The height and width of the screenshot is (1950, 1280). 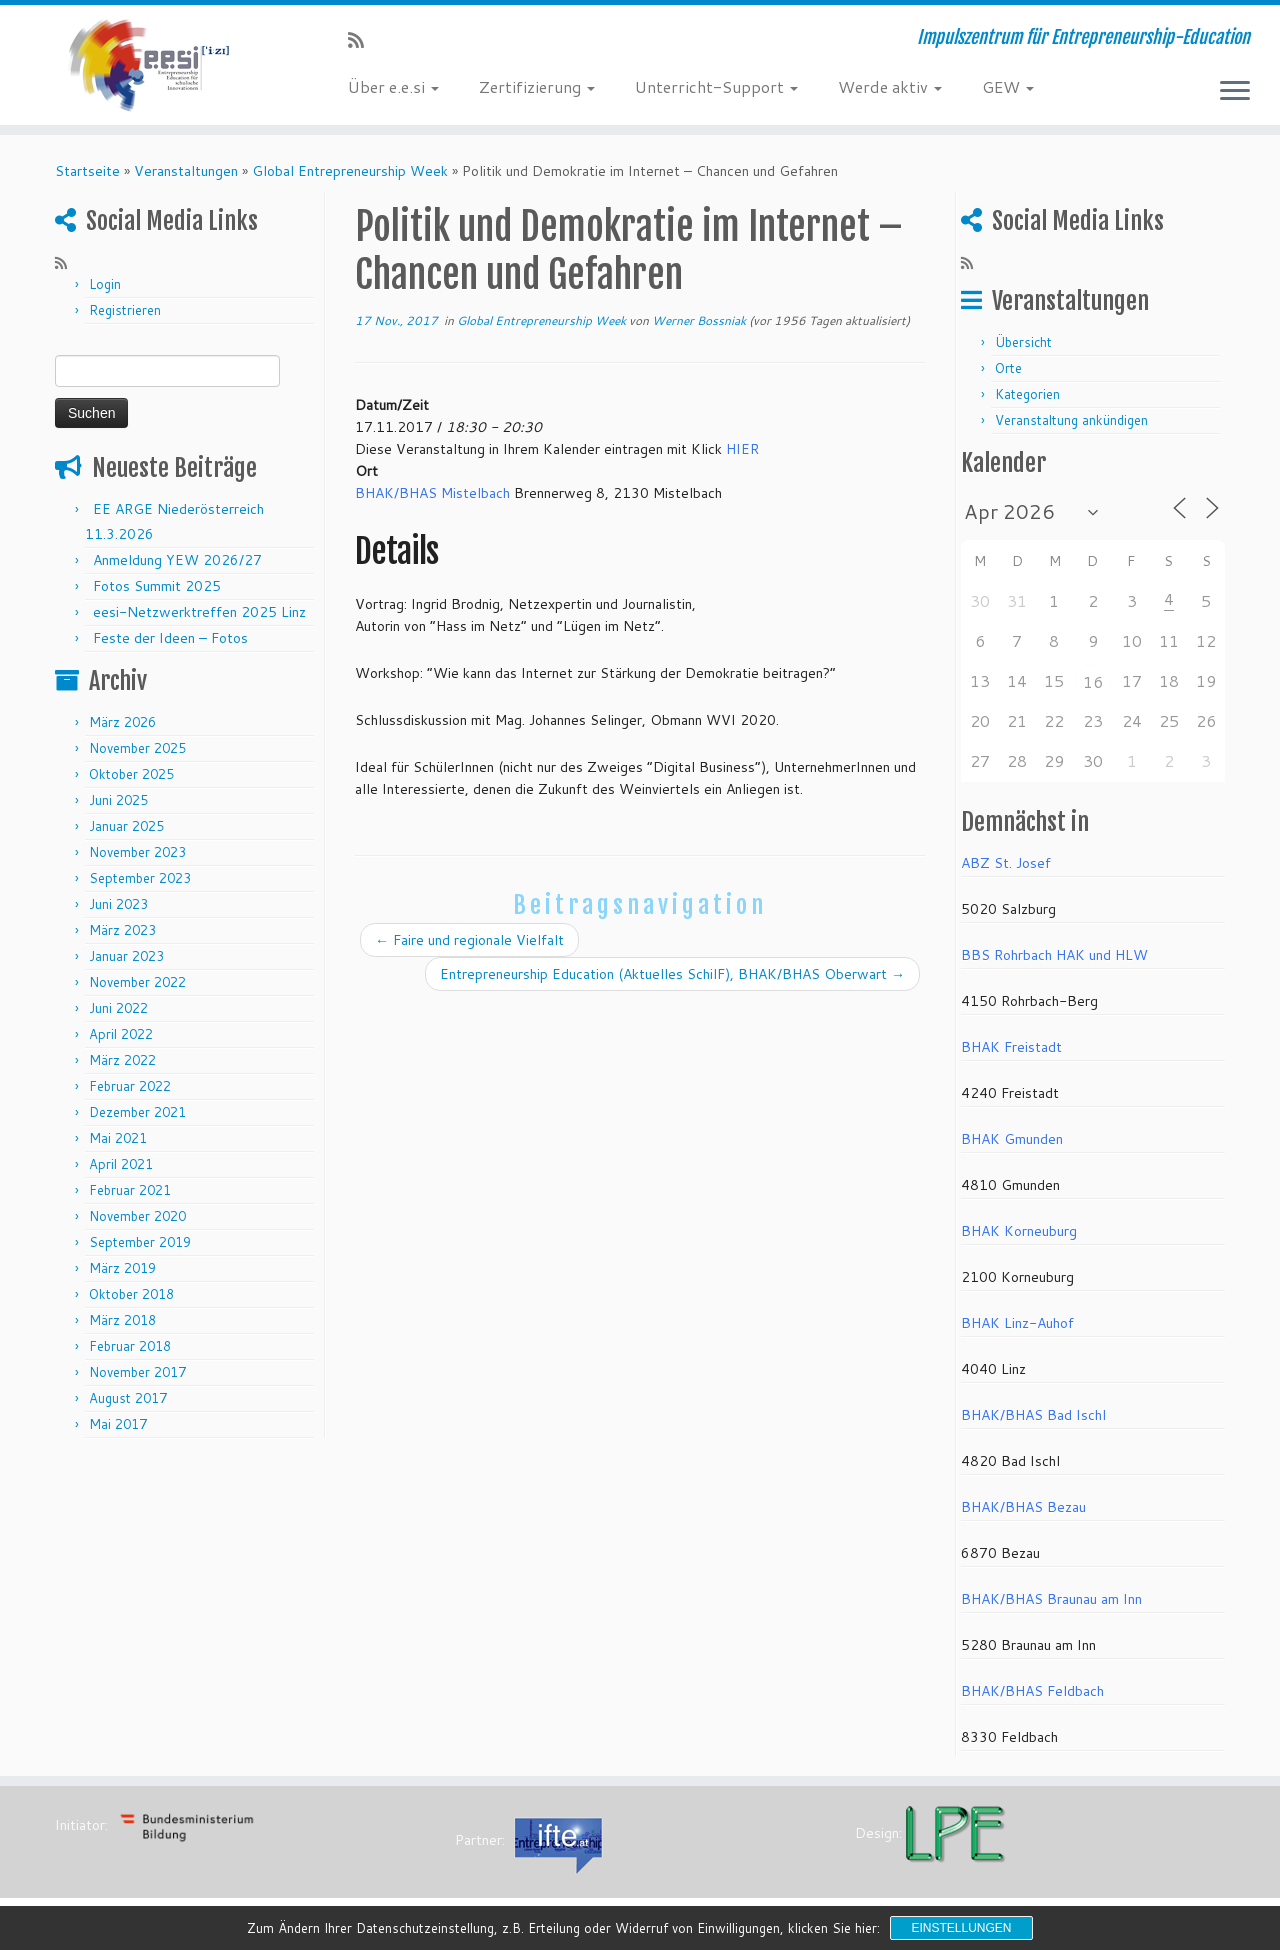 What do you see at coordinates (199, 612) in the screenshot?
I see `eesi-Netzwerktreffen 2025 Linz` at bounding box center [199, 612].